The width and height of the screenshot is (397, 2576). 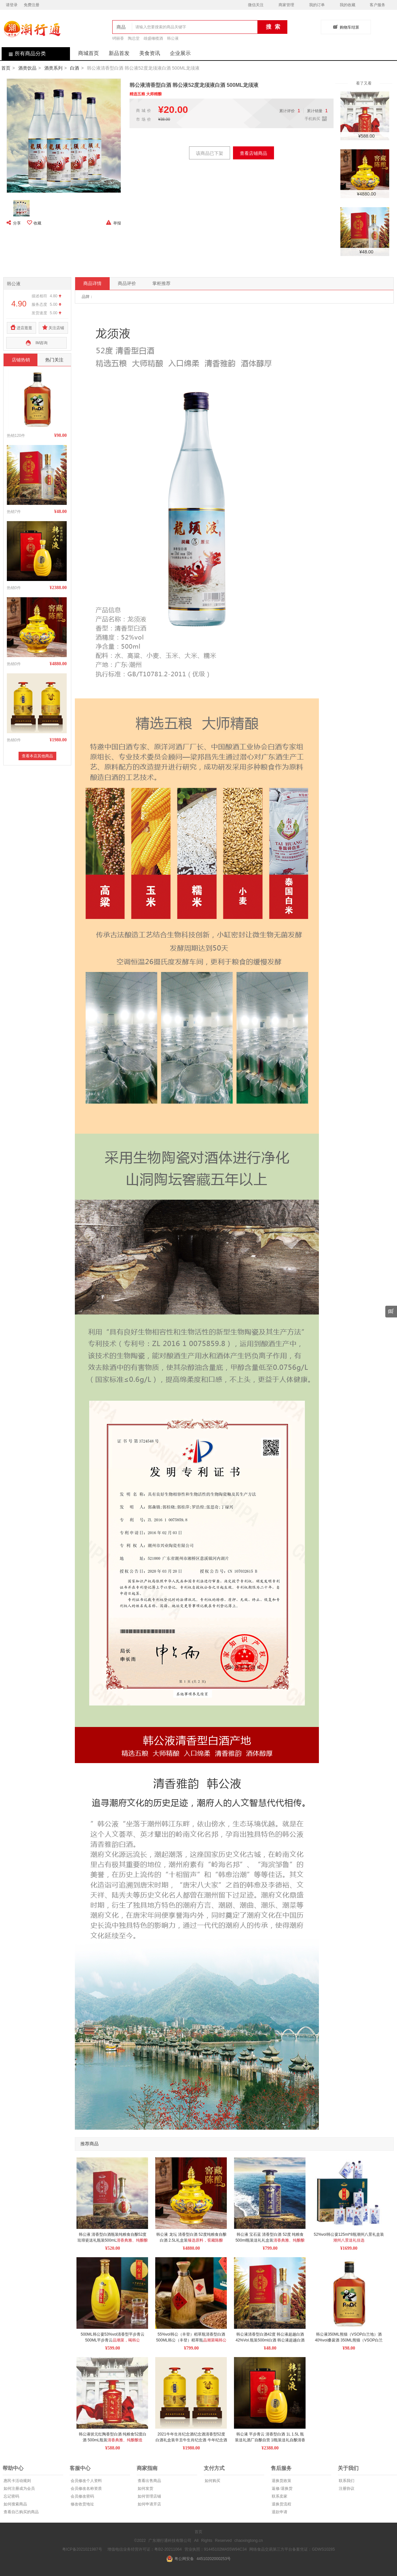 What do you see at coordinates (5, 68) in the screenshot?
I see `首页` at bounding box center [5, 68].